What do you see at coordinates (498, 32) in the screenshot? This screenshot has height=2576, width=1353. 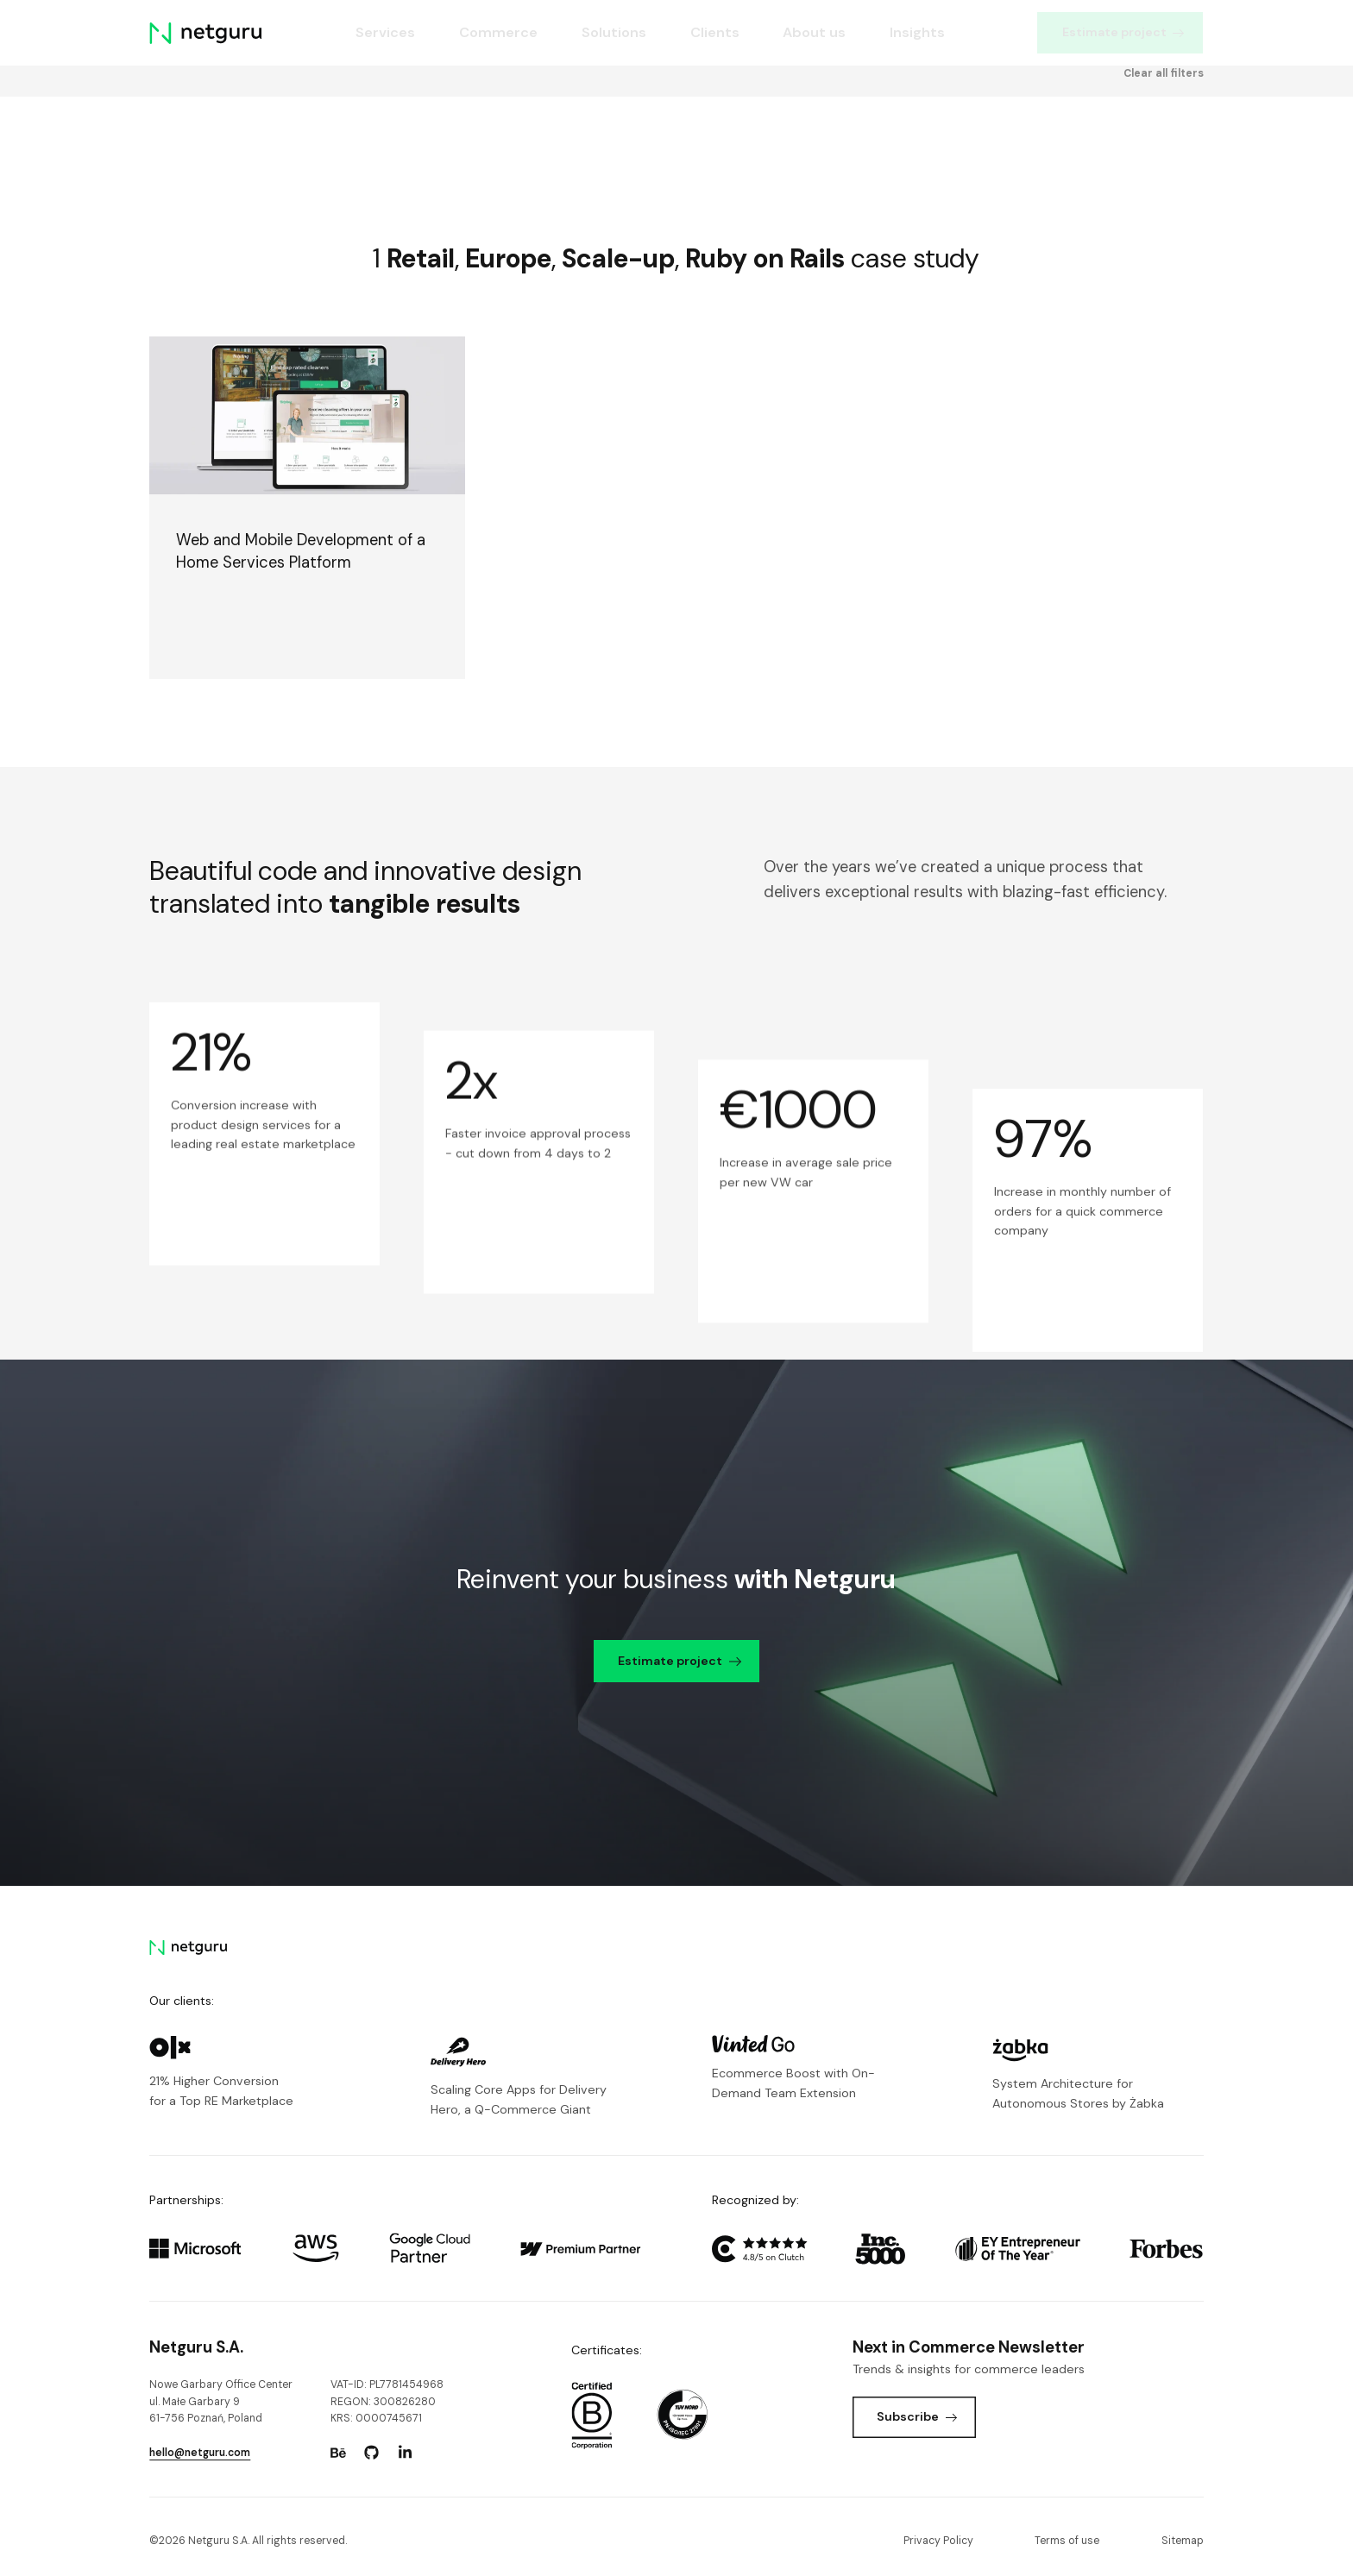 I see `Commerce` at bounding box center [498, 32].